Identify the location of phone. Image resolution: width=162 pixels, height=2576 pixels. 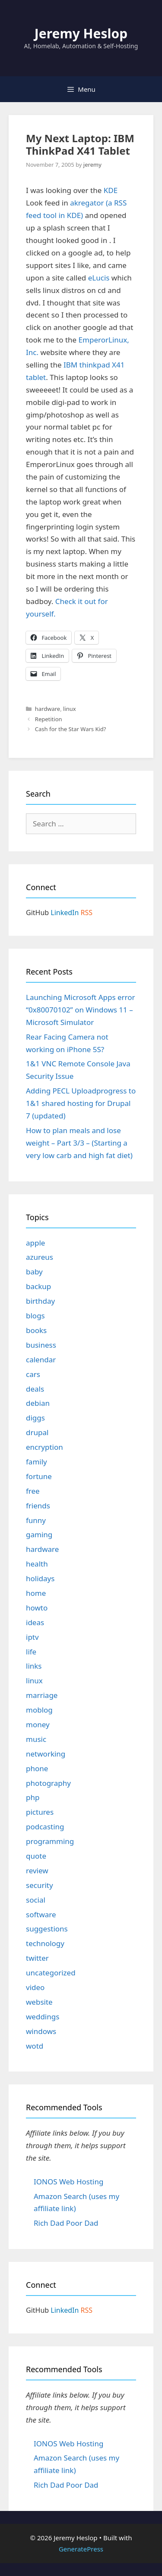
(37, 1768).